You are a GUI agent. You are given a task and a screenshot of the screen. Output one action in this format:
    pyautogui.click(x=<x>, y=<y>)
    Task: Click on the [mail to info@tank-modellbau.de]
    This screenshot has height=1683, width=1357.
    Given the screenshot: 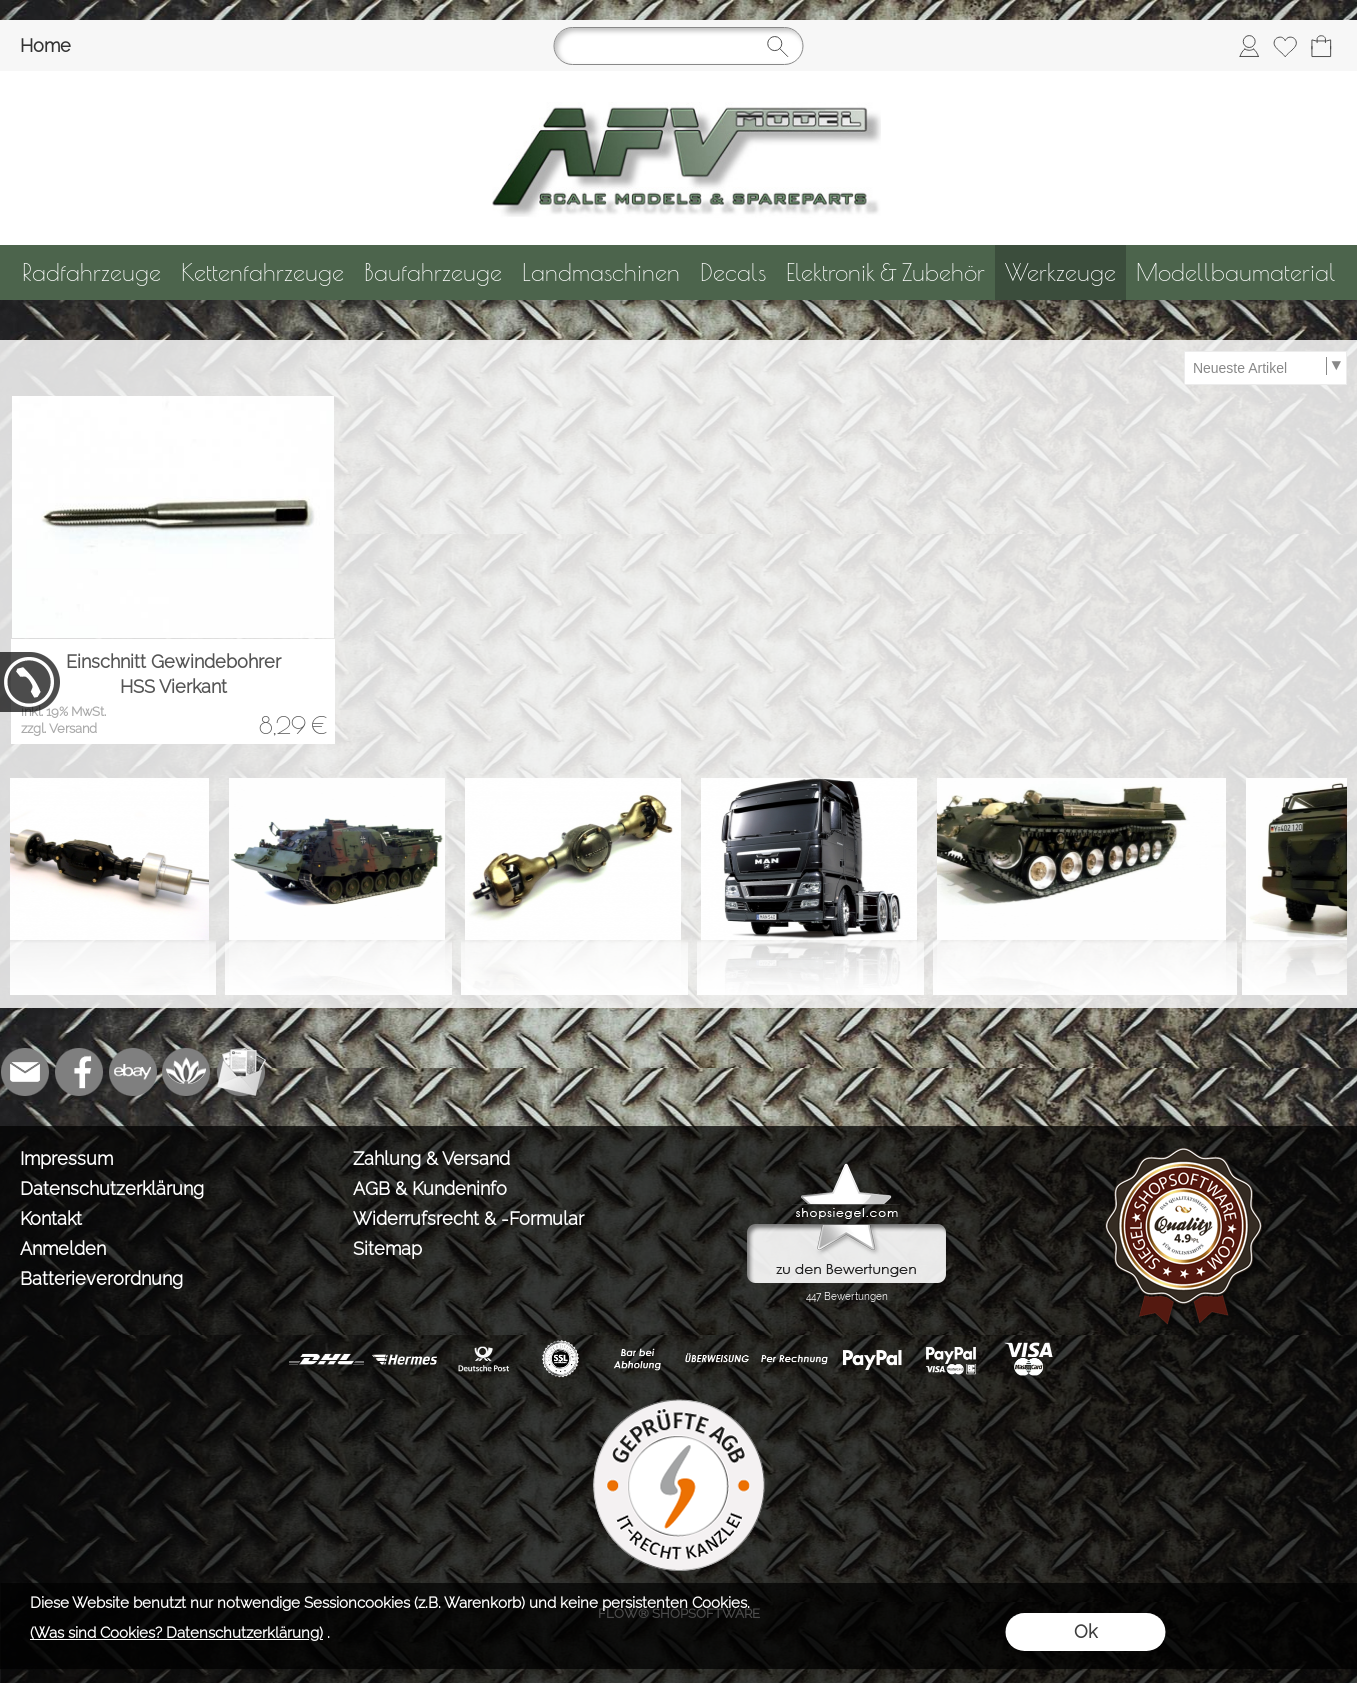 What is the action you would take?
    pyautogui.click(x=25, y=1072)
    